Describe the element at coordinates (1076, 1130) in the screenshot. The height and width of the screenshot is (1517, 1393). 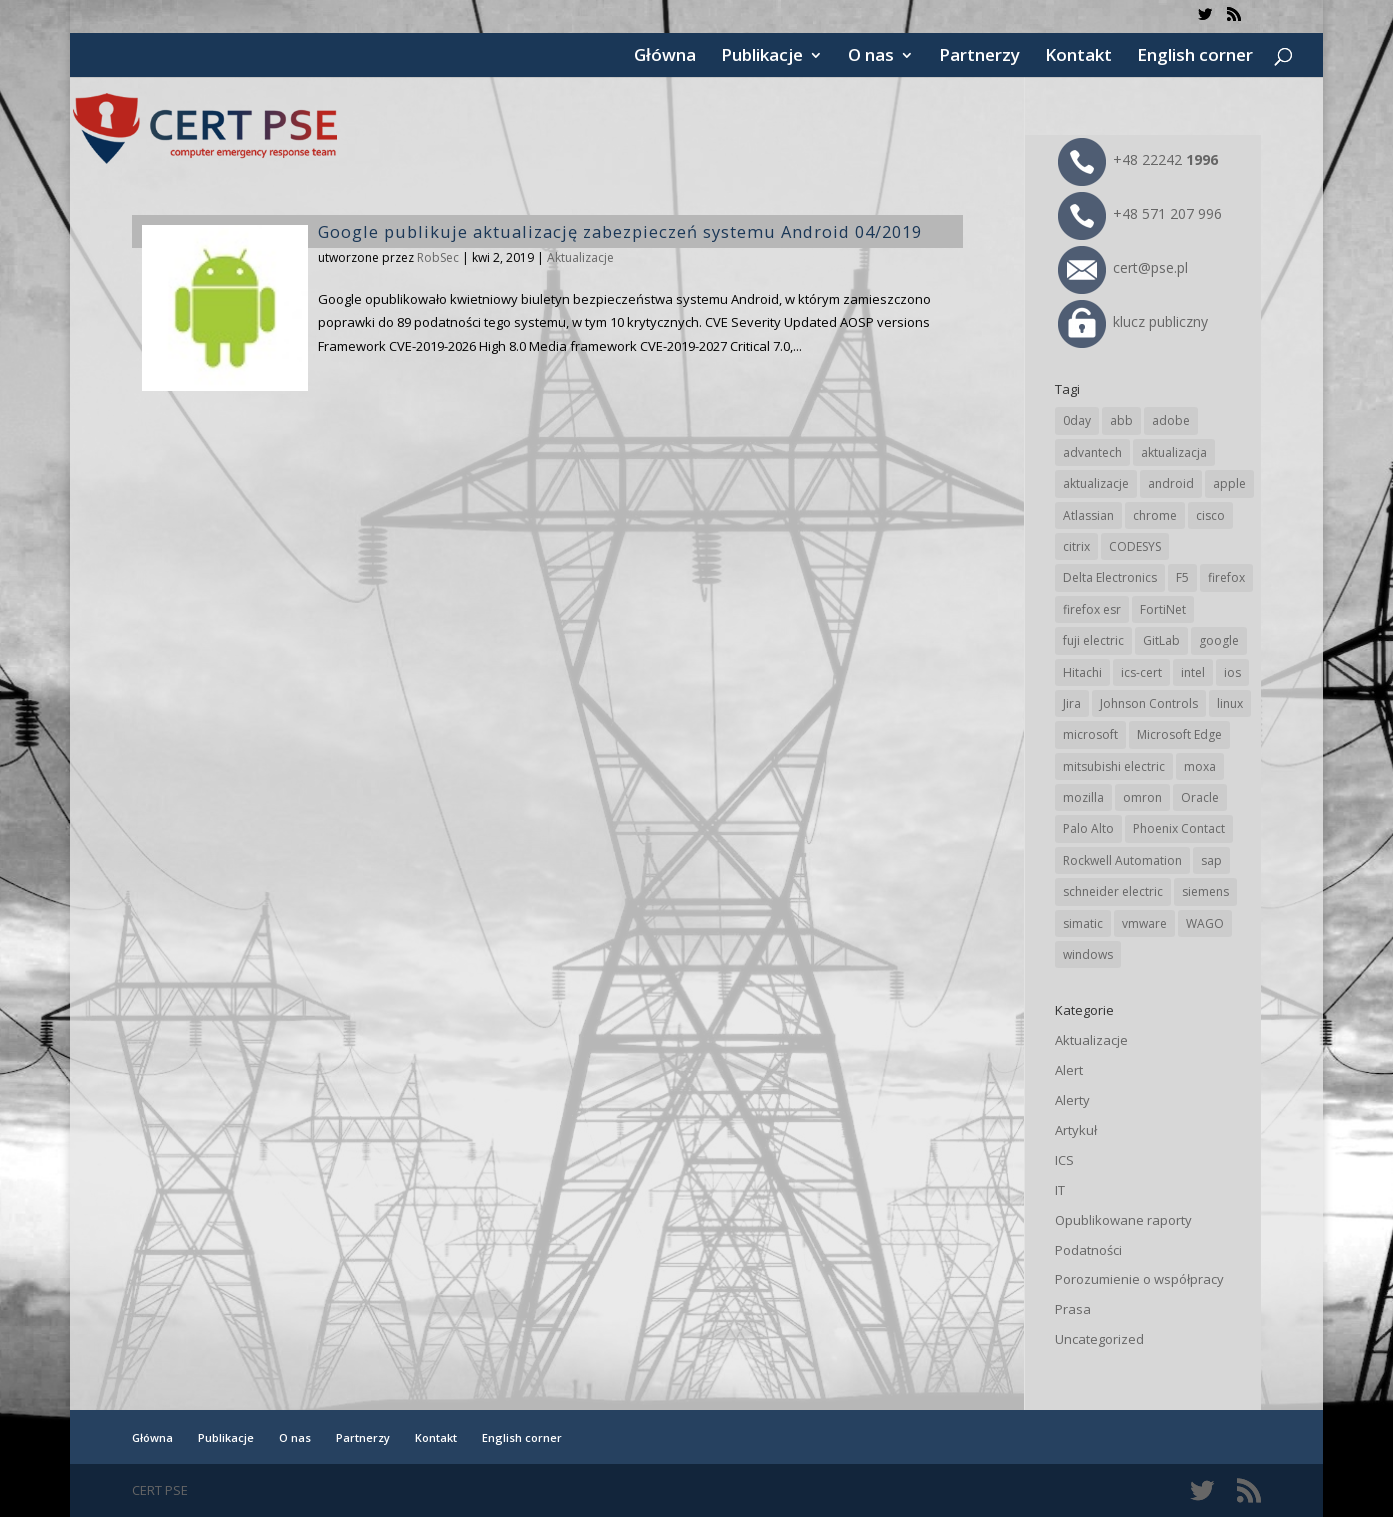
I see `Artykuł` at that location.